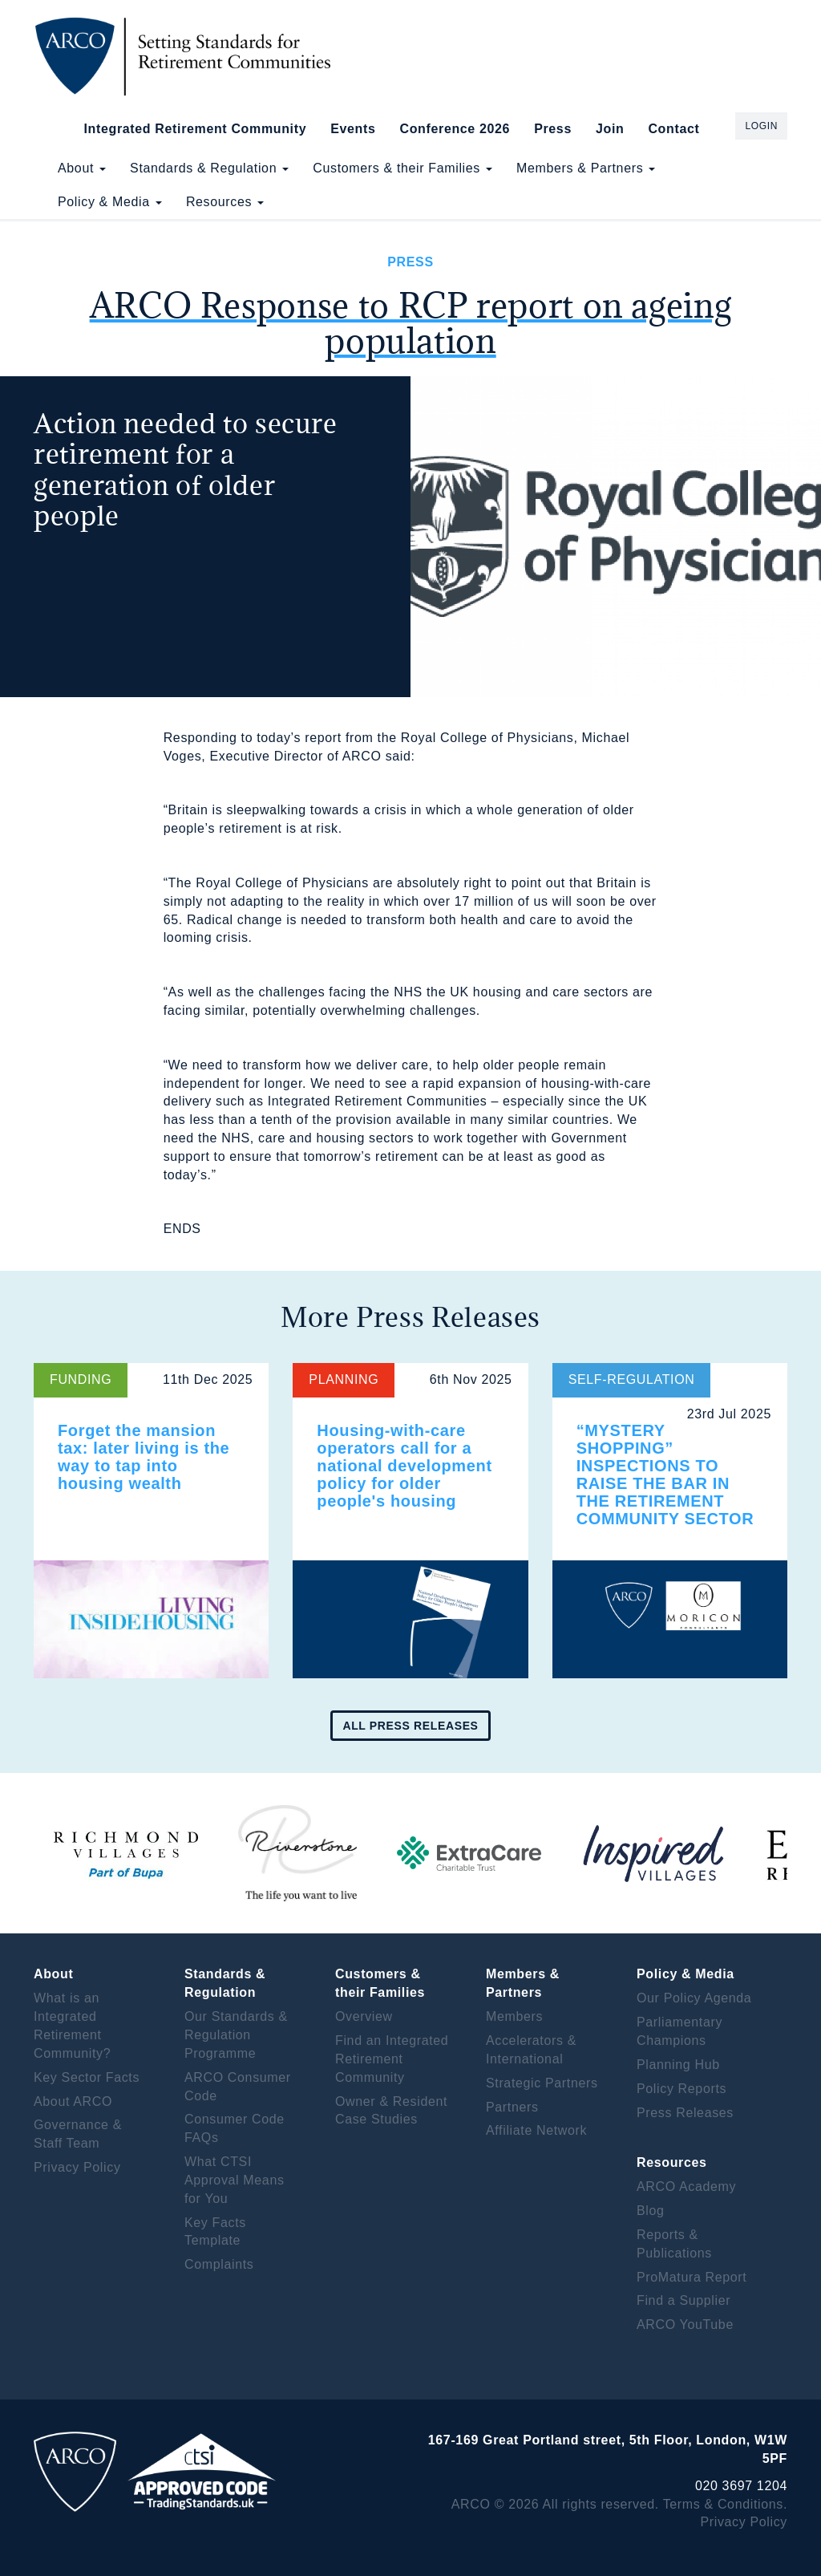  Describe the element at coordinates (410, 1725) in the screenshot. I see `All press releases` at that location.